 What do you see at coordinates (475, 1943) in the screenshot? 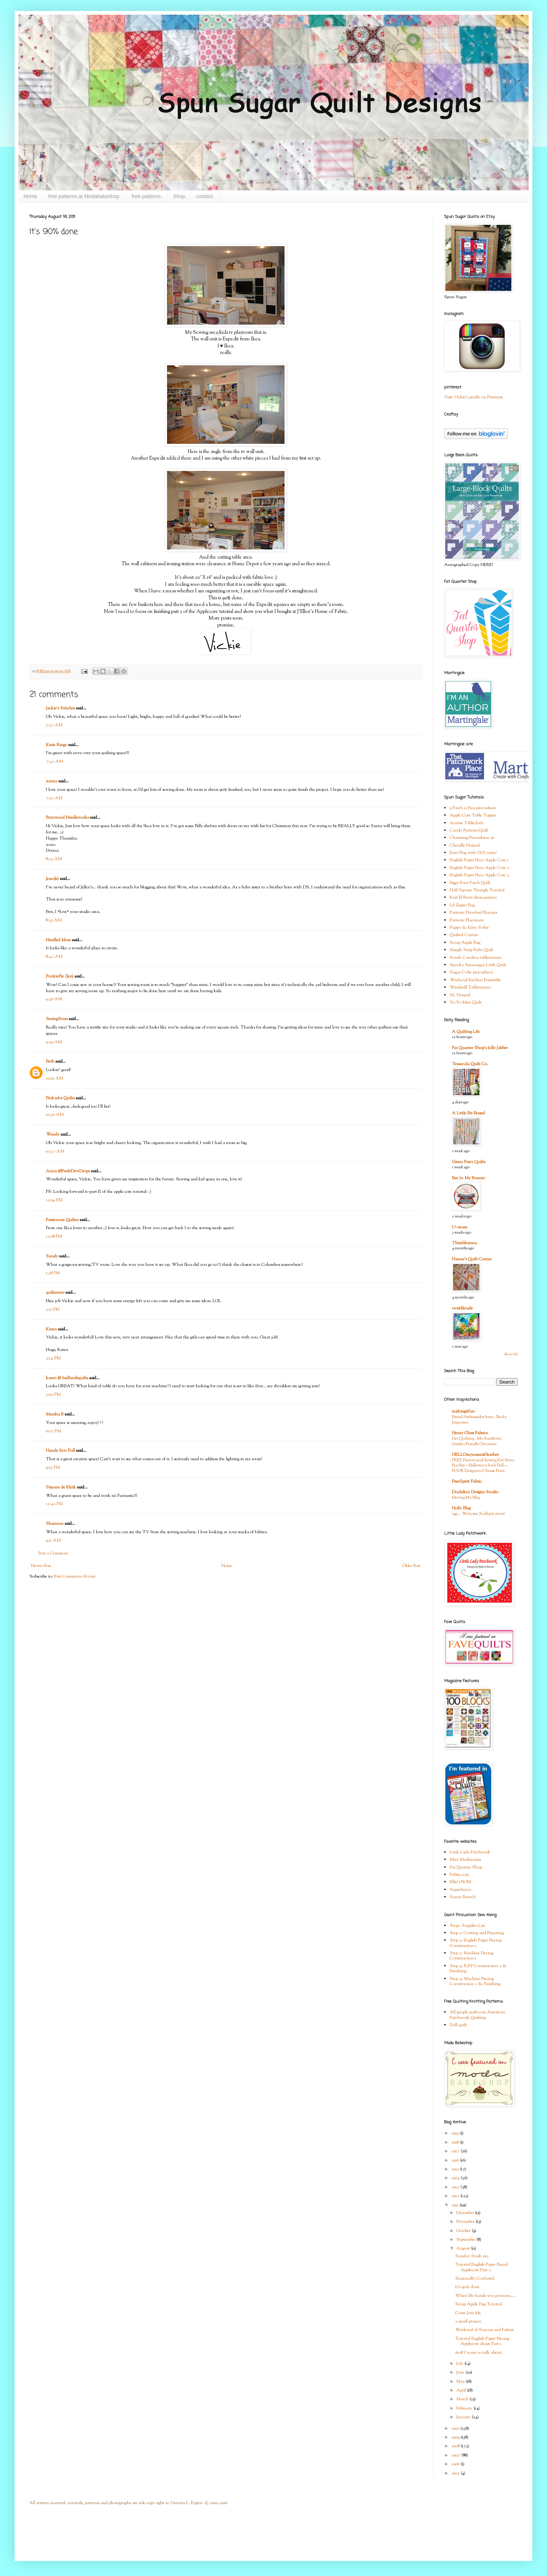
I see `Step 3: English Paper Piecing Construction 1` at bounding box center [475, 1943].